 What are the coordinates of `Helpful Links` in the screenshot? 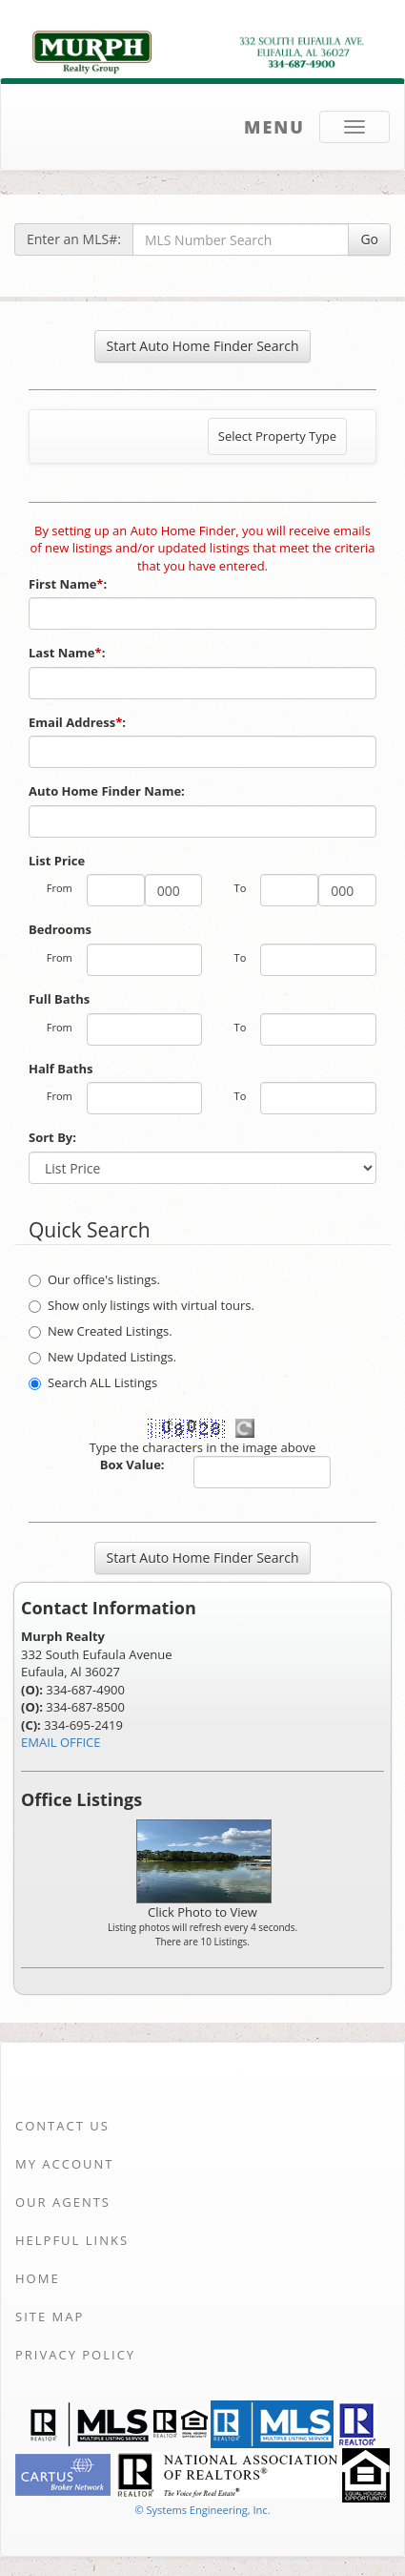 It's located at (72, 2240).